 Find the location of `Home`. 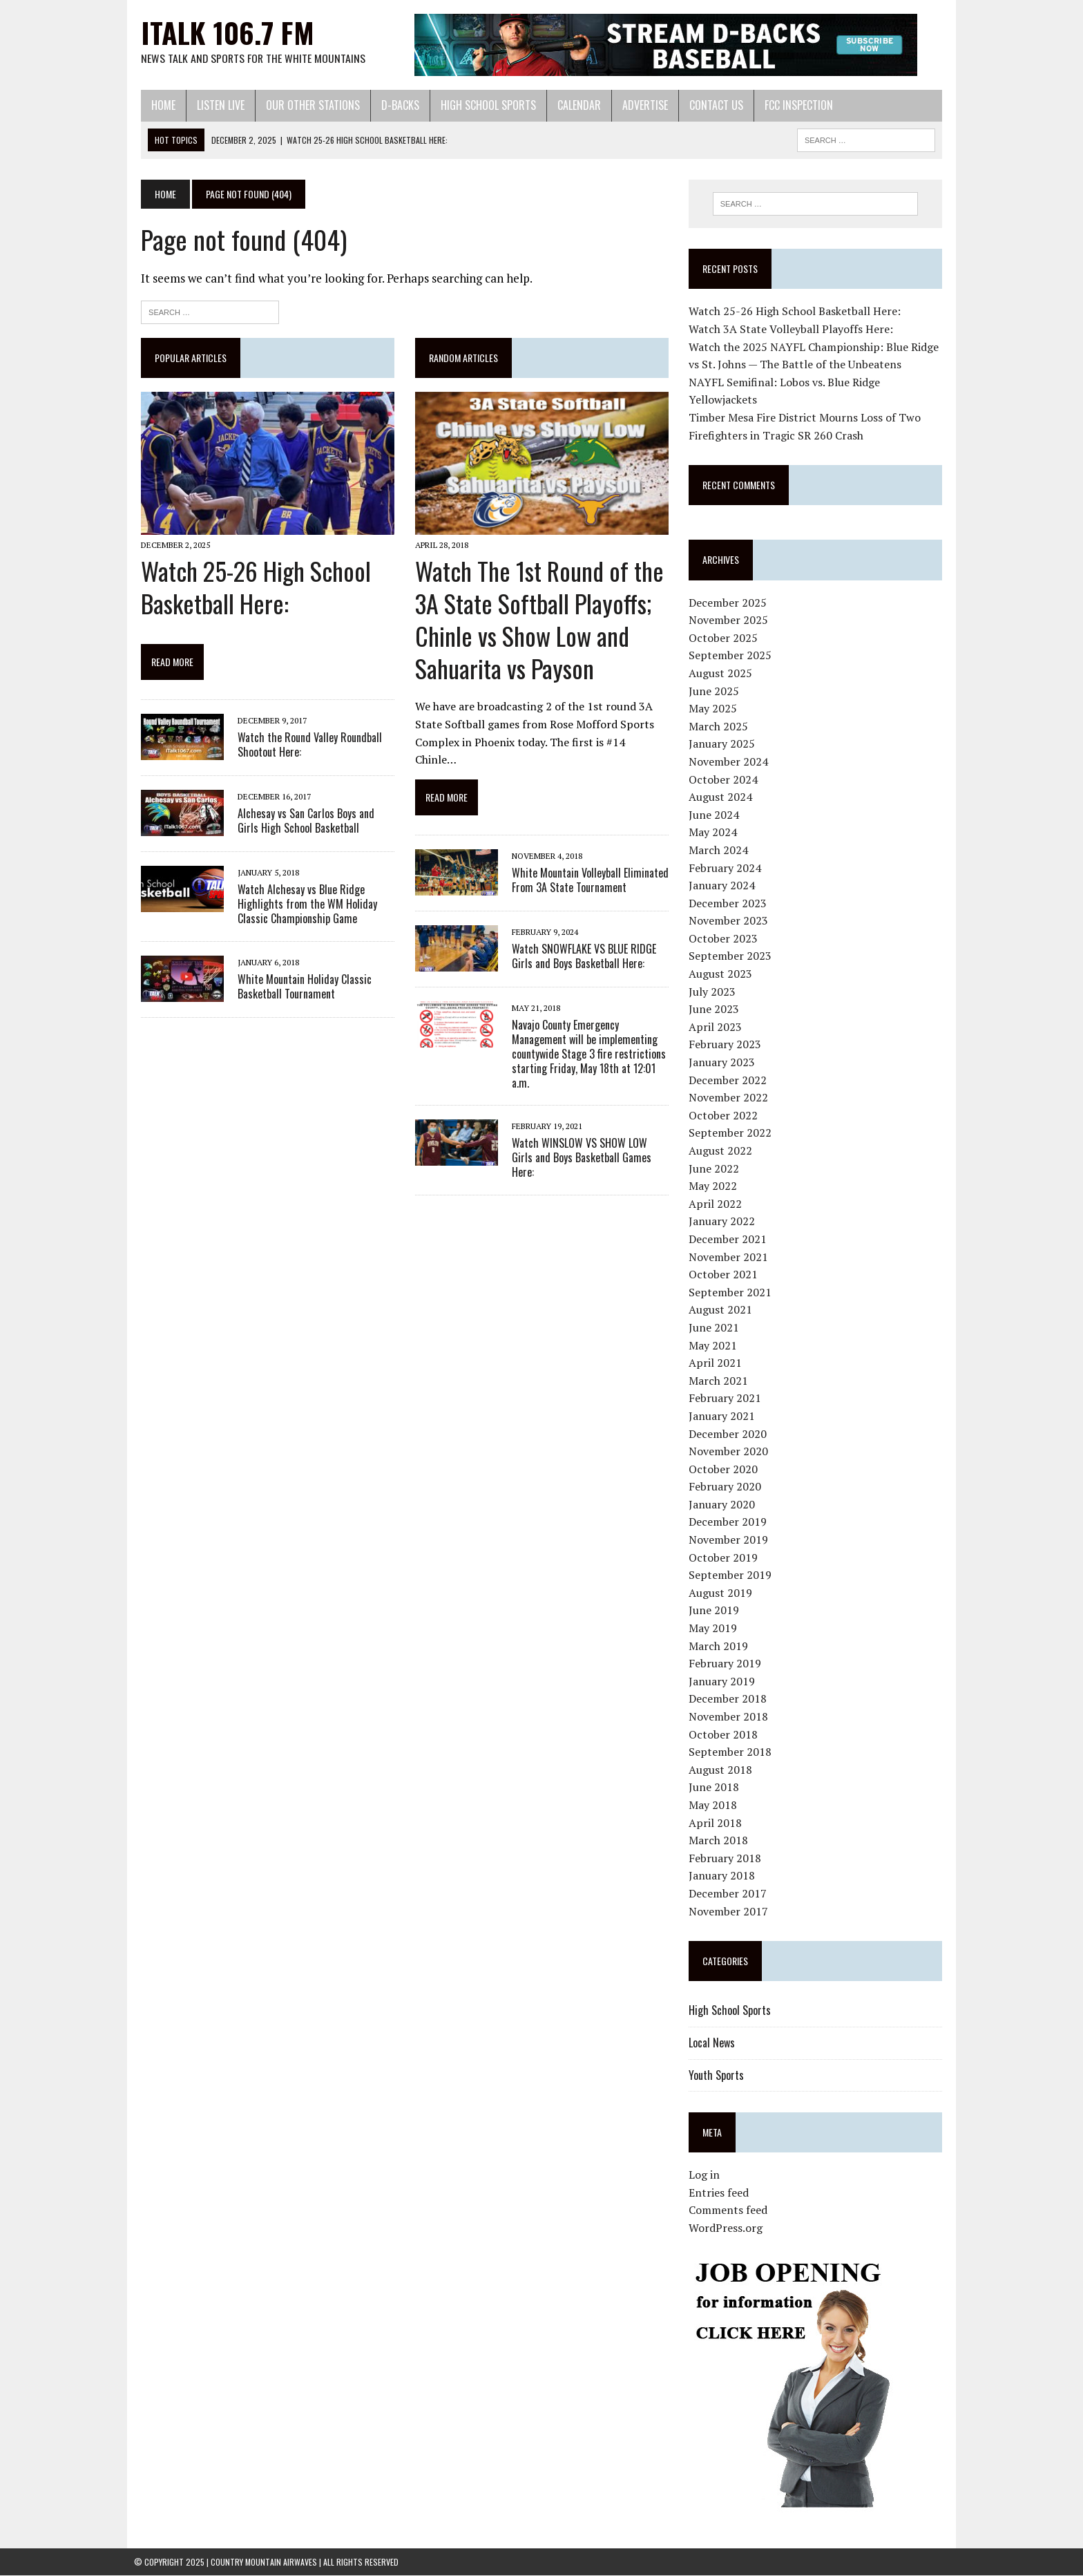

Home is located at coordinates (156, 105).